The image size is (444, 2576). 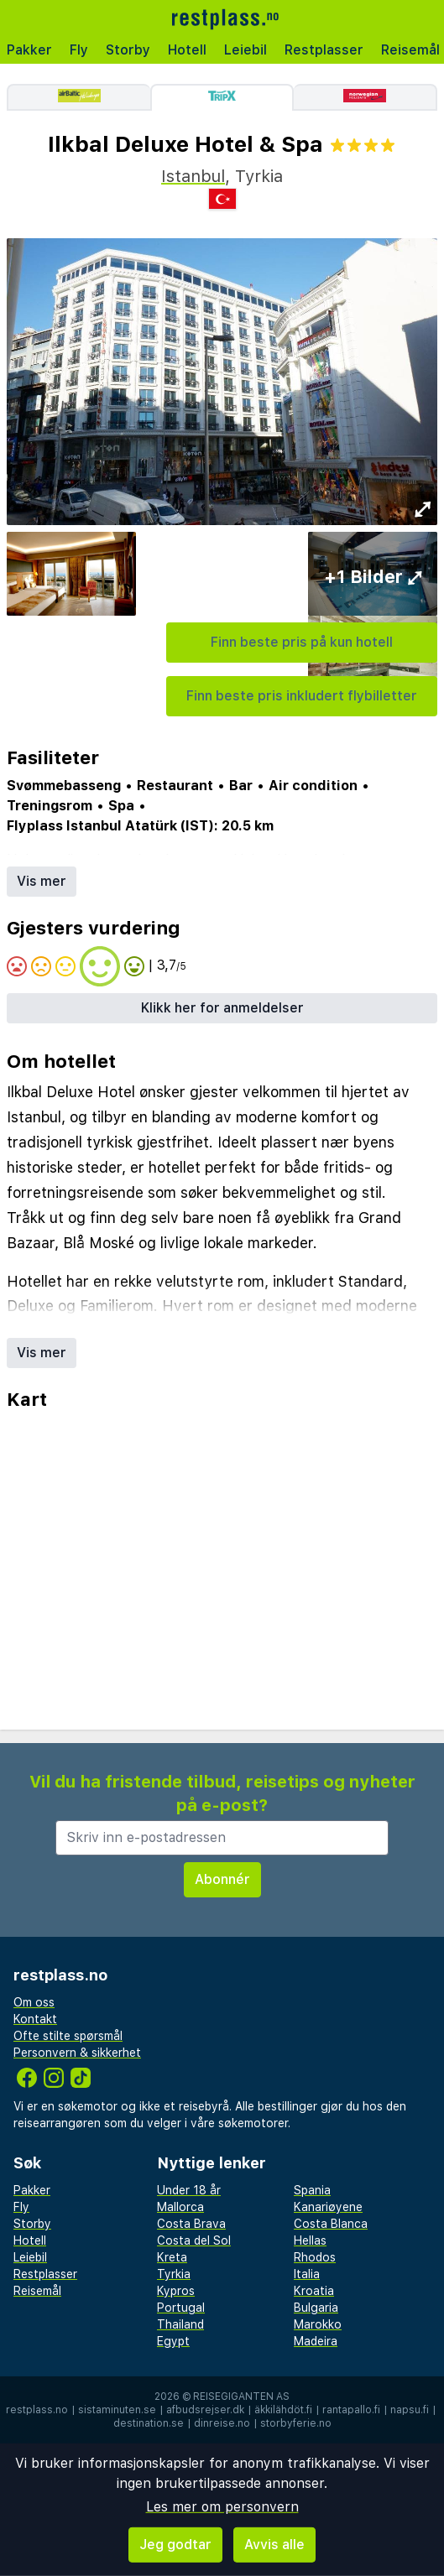 I want to click on Kreta, so click(x=172, y=2257).